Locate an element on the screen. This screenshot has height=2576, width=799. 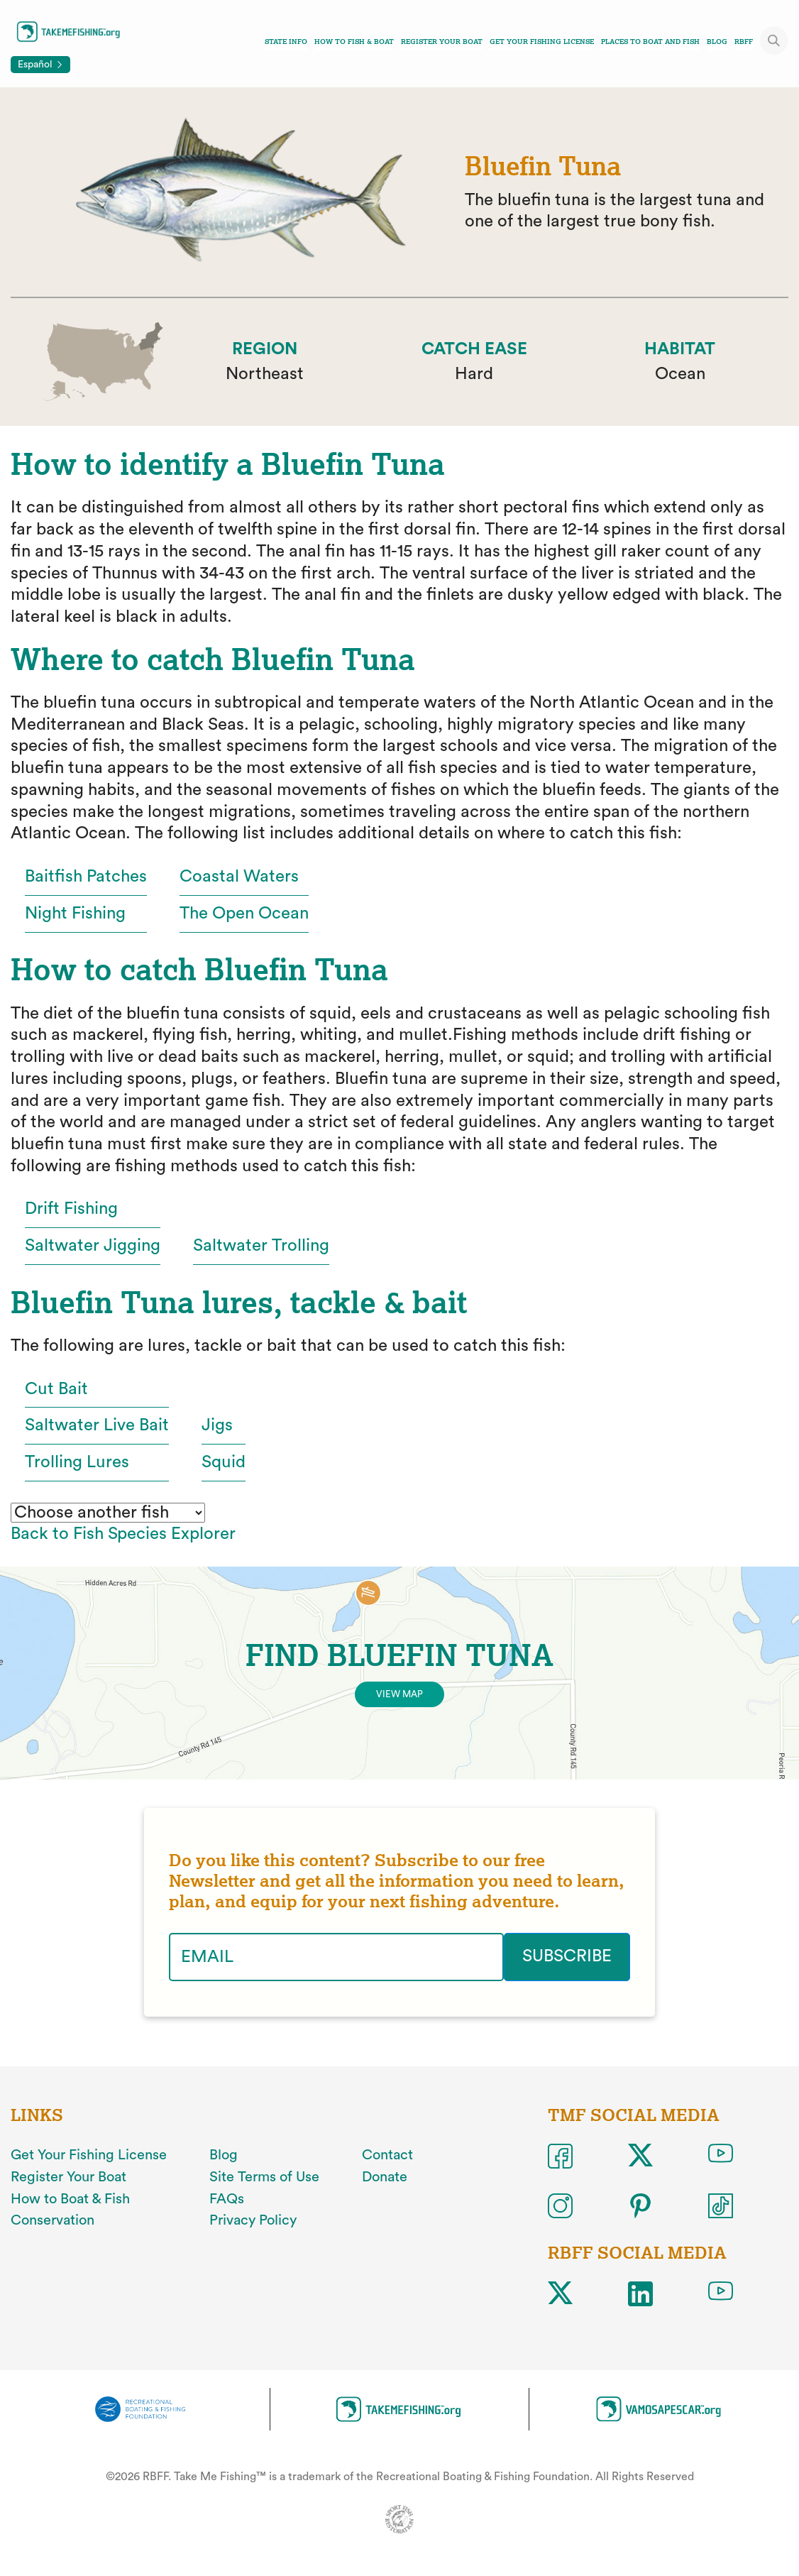
Saltwater Trolling is located at coordinates (261, 1245).